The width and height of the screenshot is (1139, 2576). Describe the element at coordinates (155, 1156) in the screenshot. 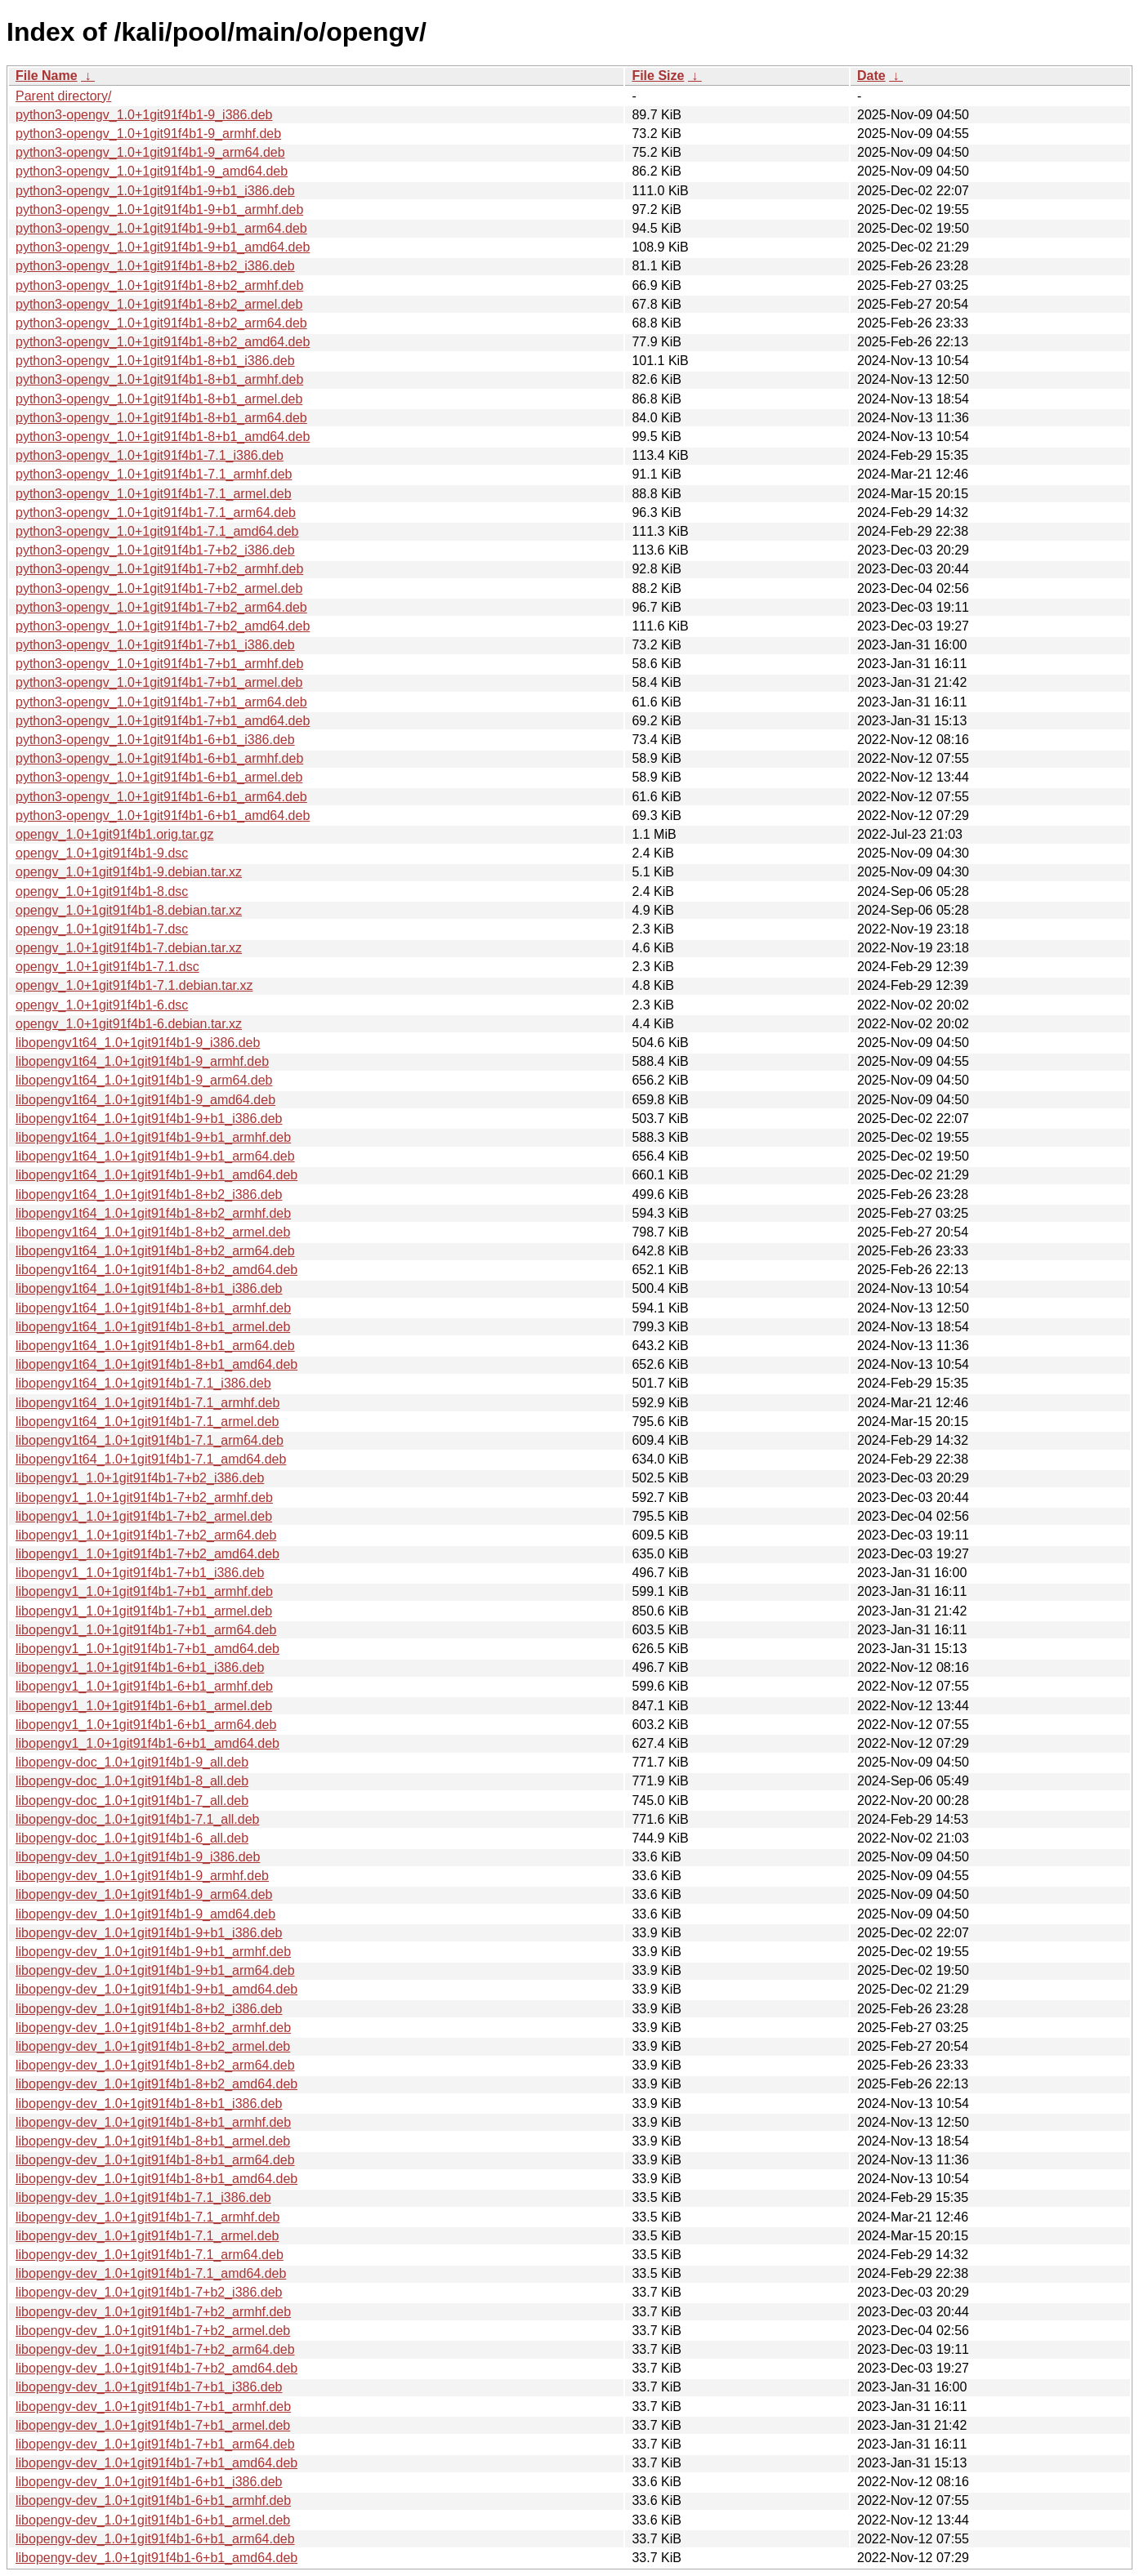

I see `libopengv1t64_1.0+1git91f4b1-9+b1_arm64.deb` at that location.